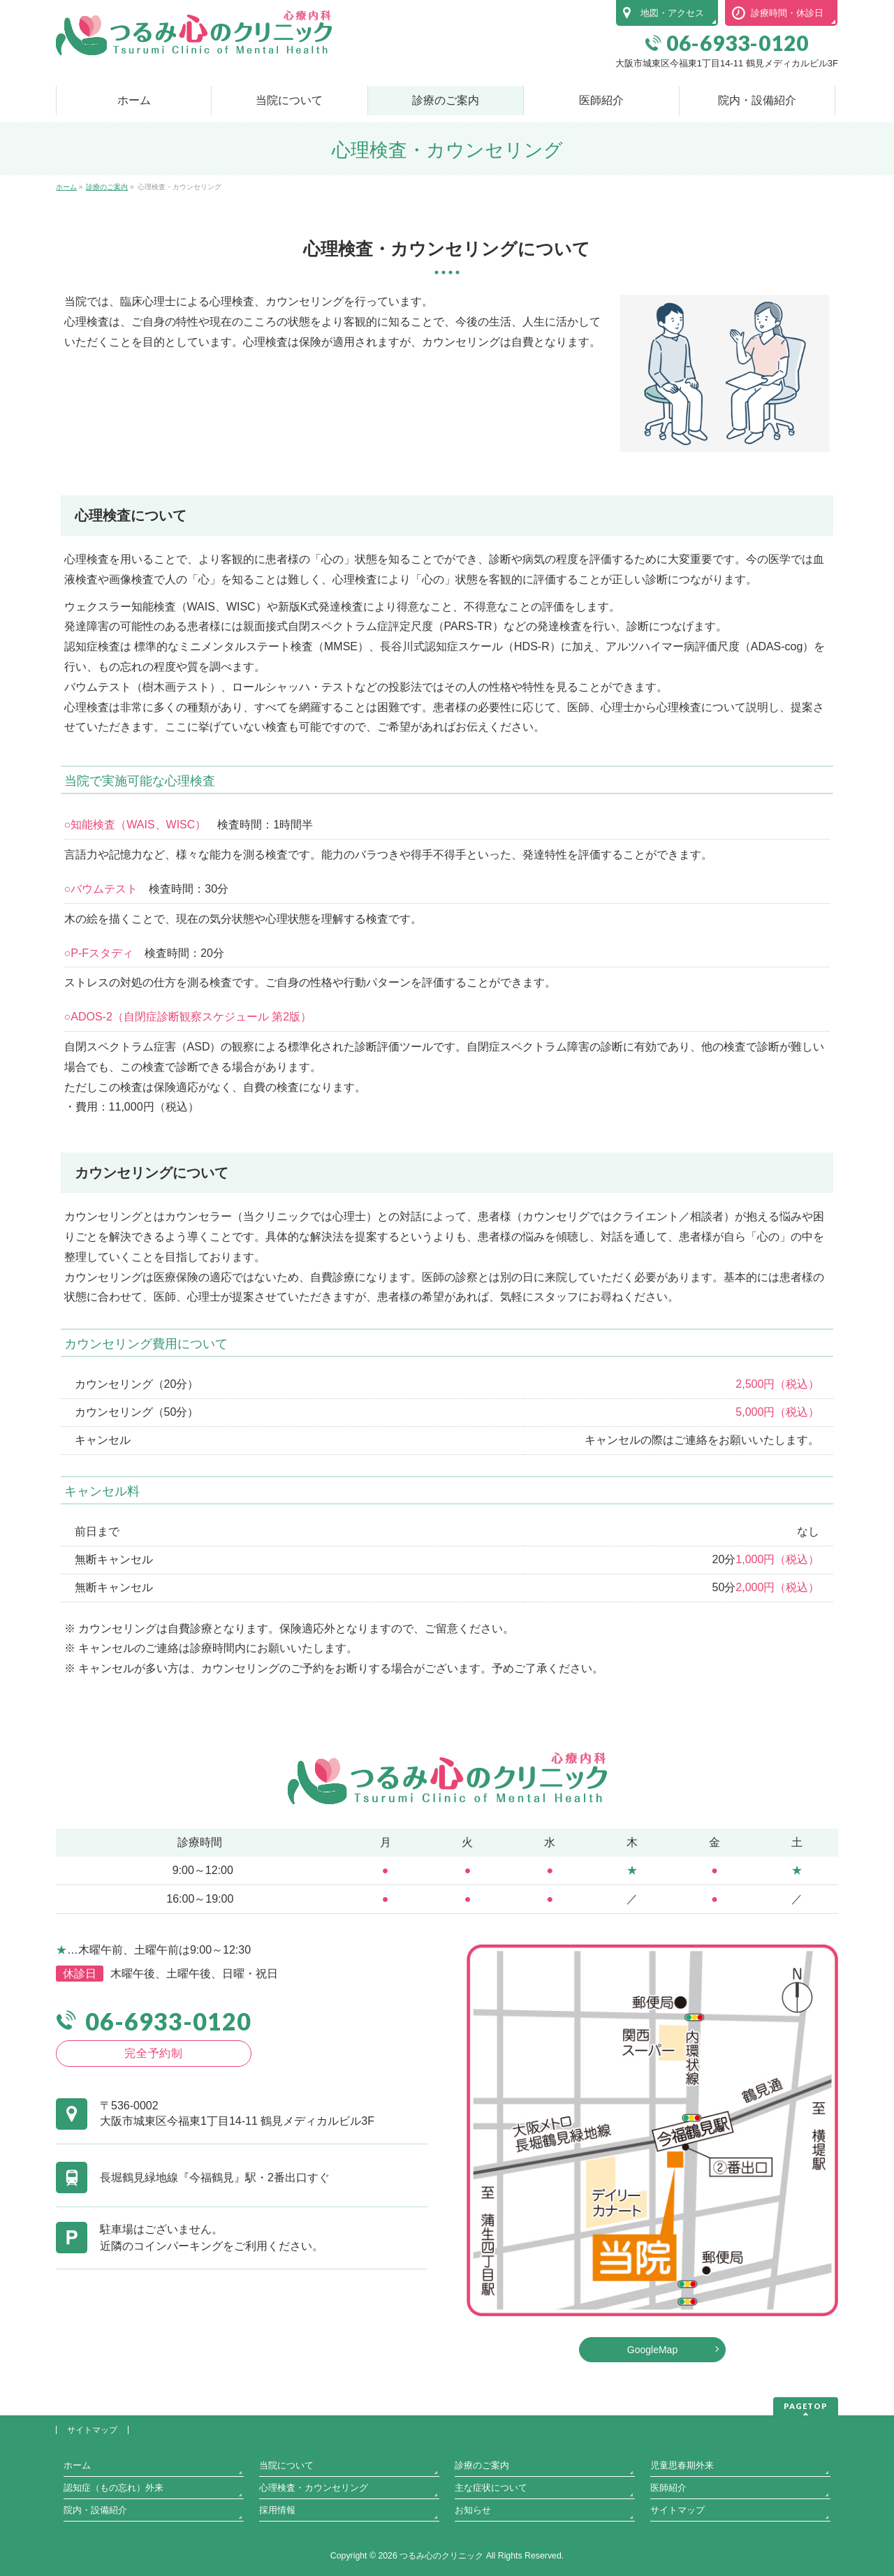  Describe the element at coordinates (652, 2349) in the screenshot. I see `GoogleMap` at that location.